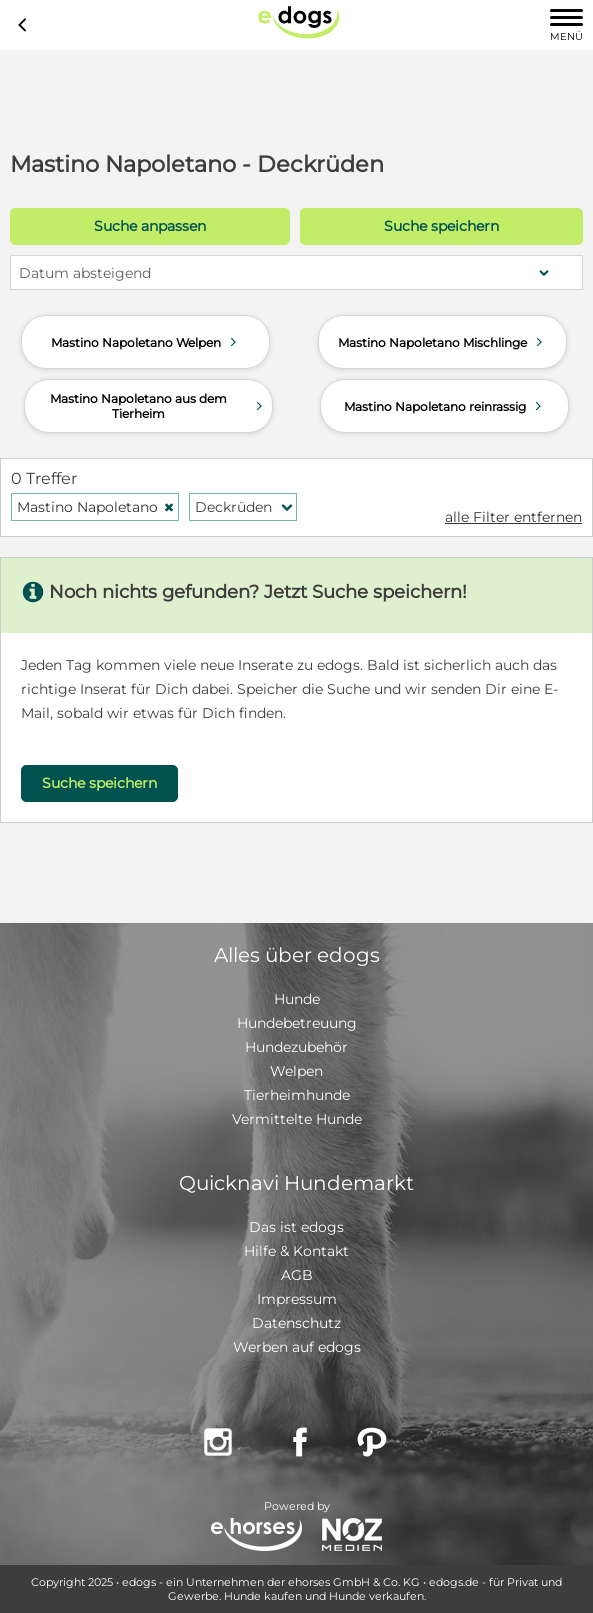 The height and width of the screenshot is (1613, 593). I want to click on alle Filter entfernen, so click(513, 517).